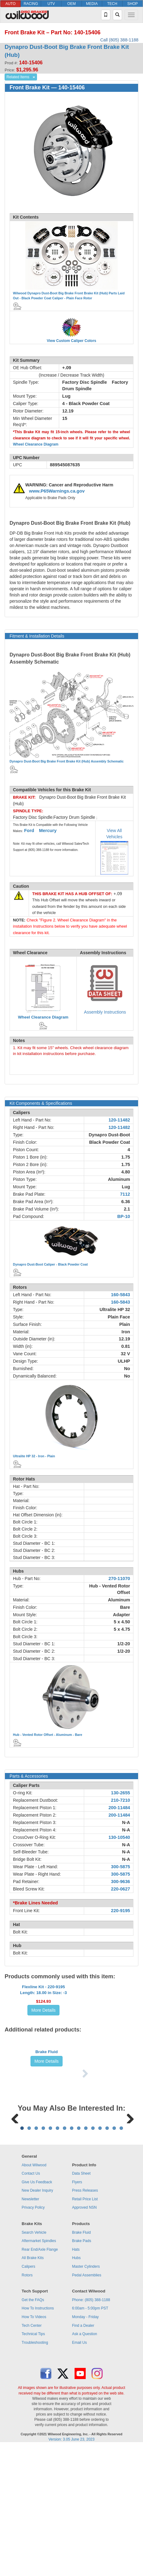 The width and height of the screenshot is (143, 2576). I want to click on Assembly Instructions, so click(105, 1012).